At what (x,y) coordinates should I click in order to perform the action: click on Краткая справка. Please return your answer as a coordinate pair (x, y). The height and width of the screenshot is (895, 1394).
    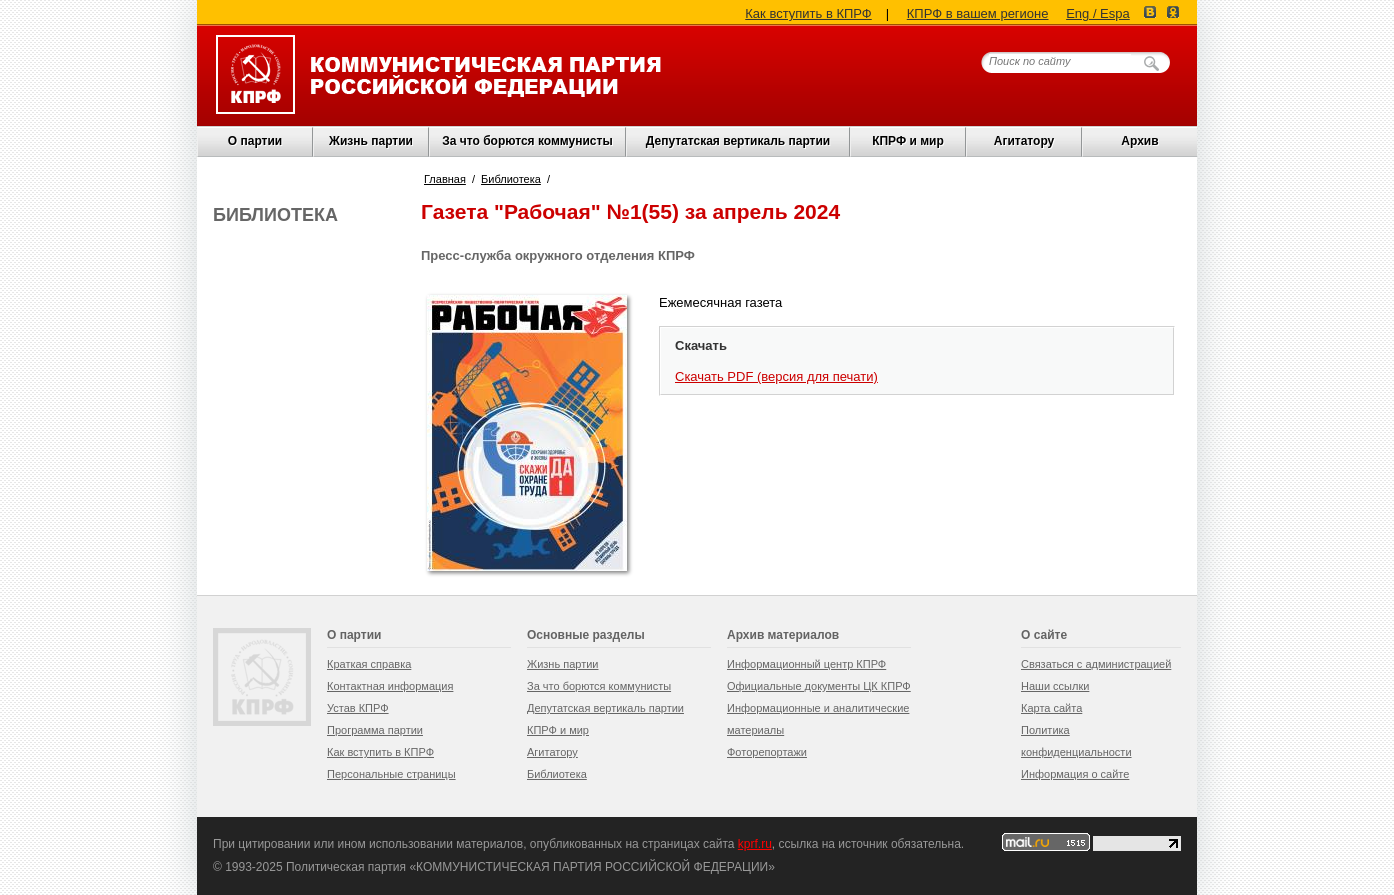
    Looking at the image, I should click on (369, 664).